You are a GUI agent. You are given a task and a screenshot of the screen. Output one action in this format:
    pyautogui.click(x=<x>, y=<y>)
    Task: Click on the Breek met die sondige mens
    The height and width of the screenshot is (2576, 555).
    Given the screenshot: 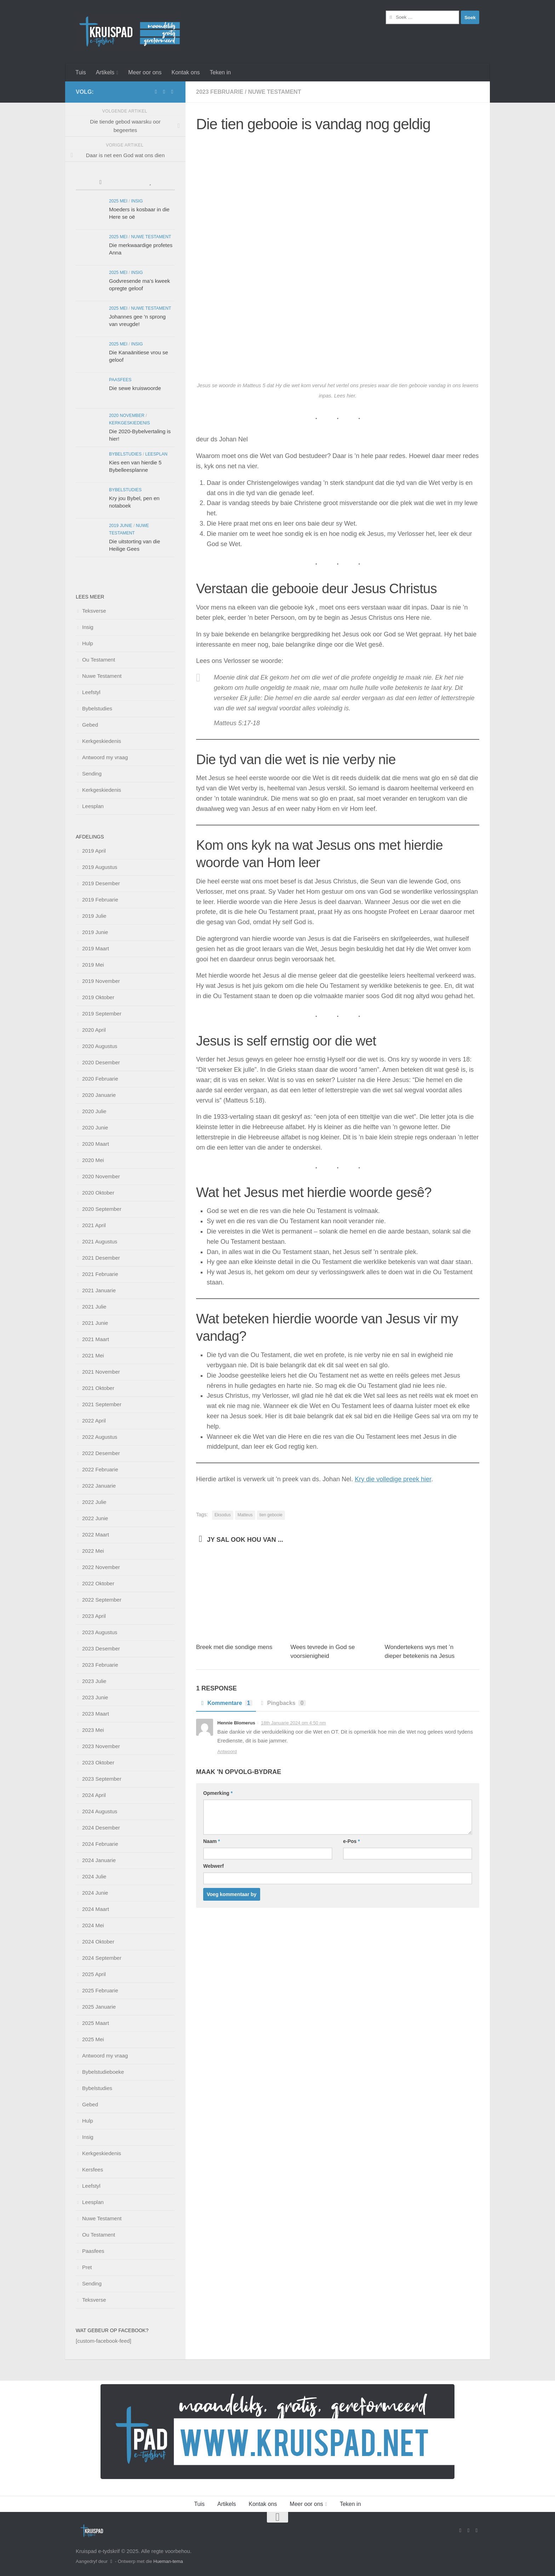 What is the action you would take?
    pyautogui.click(x=234, y=1647)
    